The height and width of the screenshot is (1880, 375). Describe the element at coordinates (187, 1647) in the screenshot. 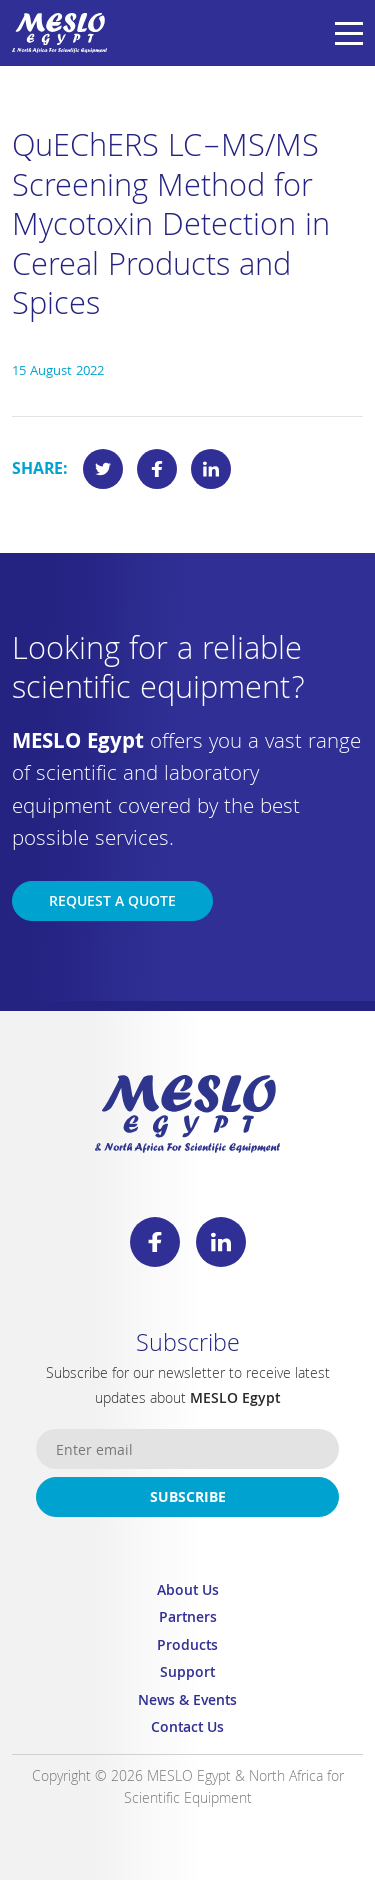

I see `Products` at that location.